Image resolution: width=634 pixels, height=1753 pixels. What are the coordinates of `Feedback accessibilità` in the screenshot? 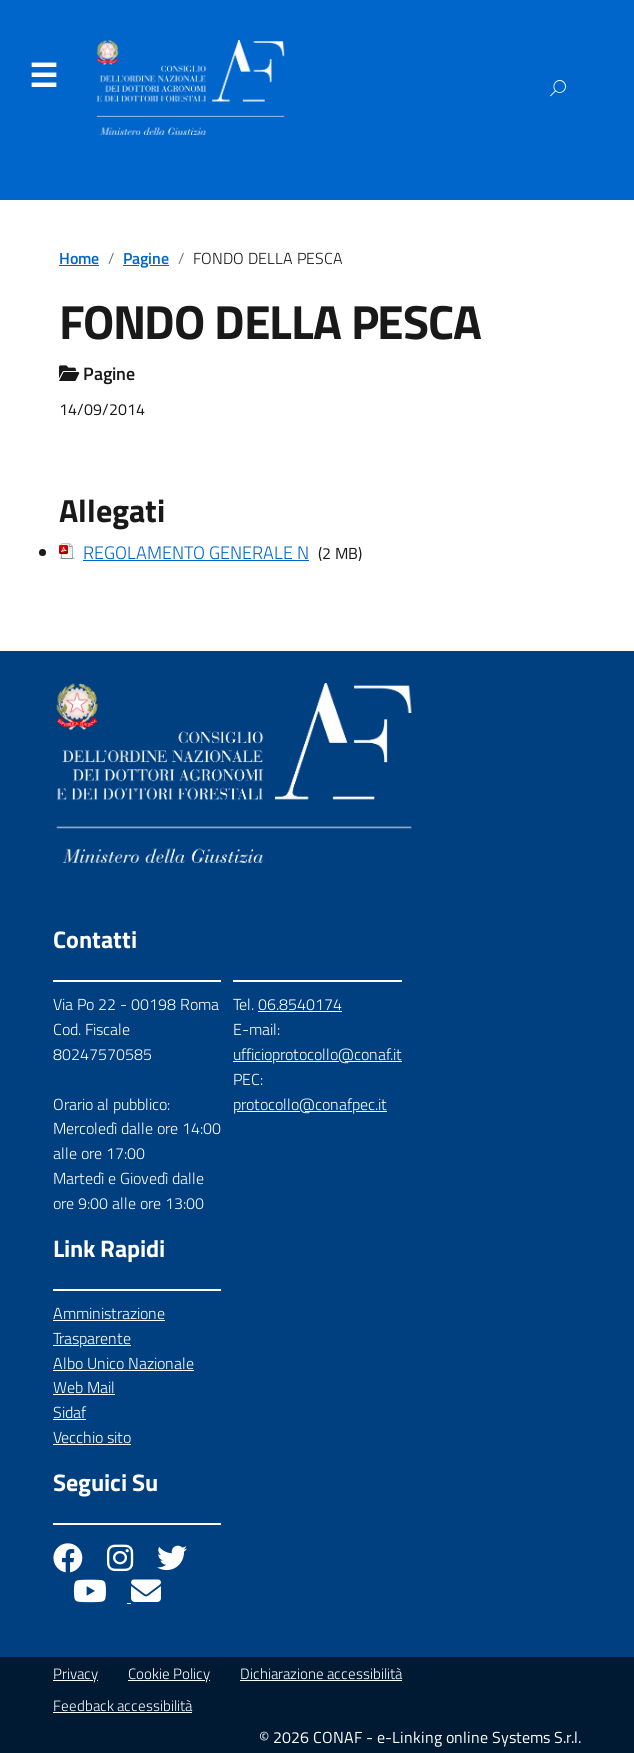 It's located at (122, 1705).